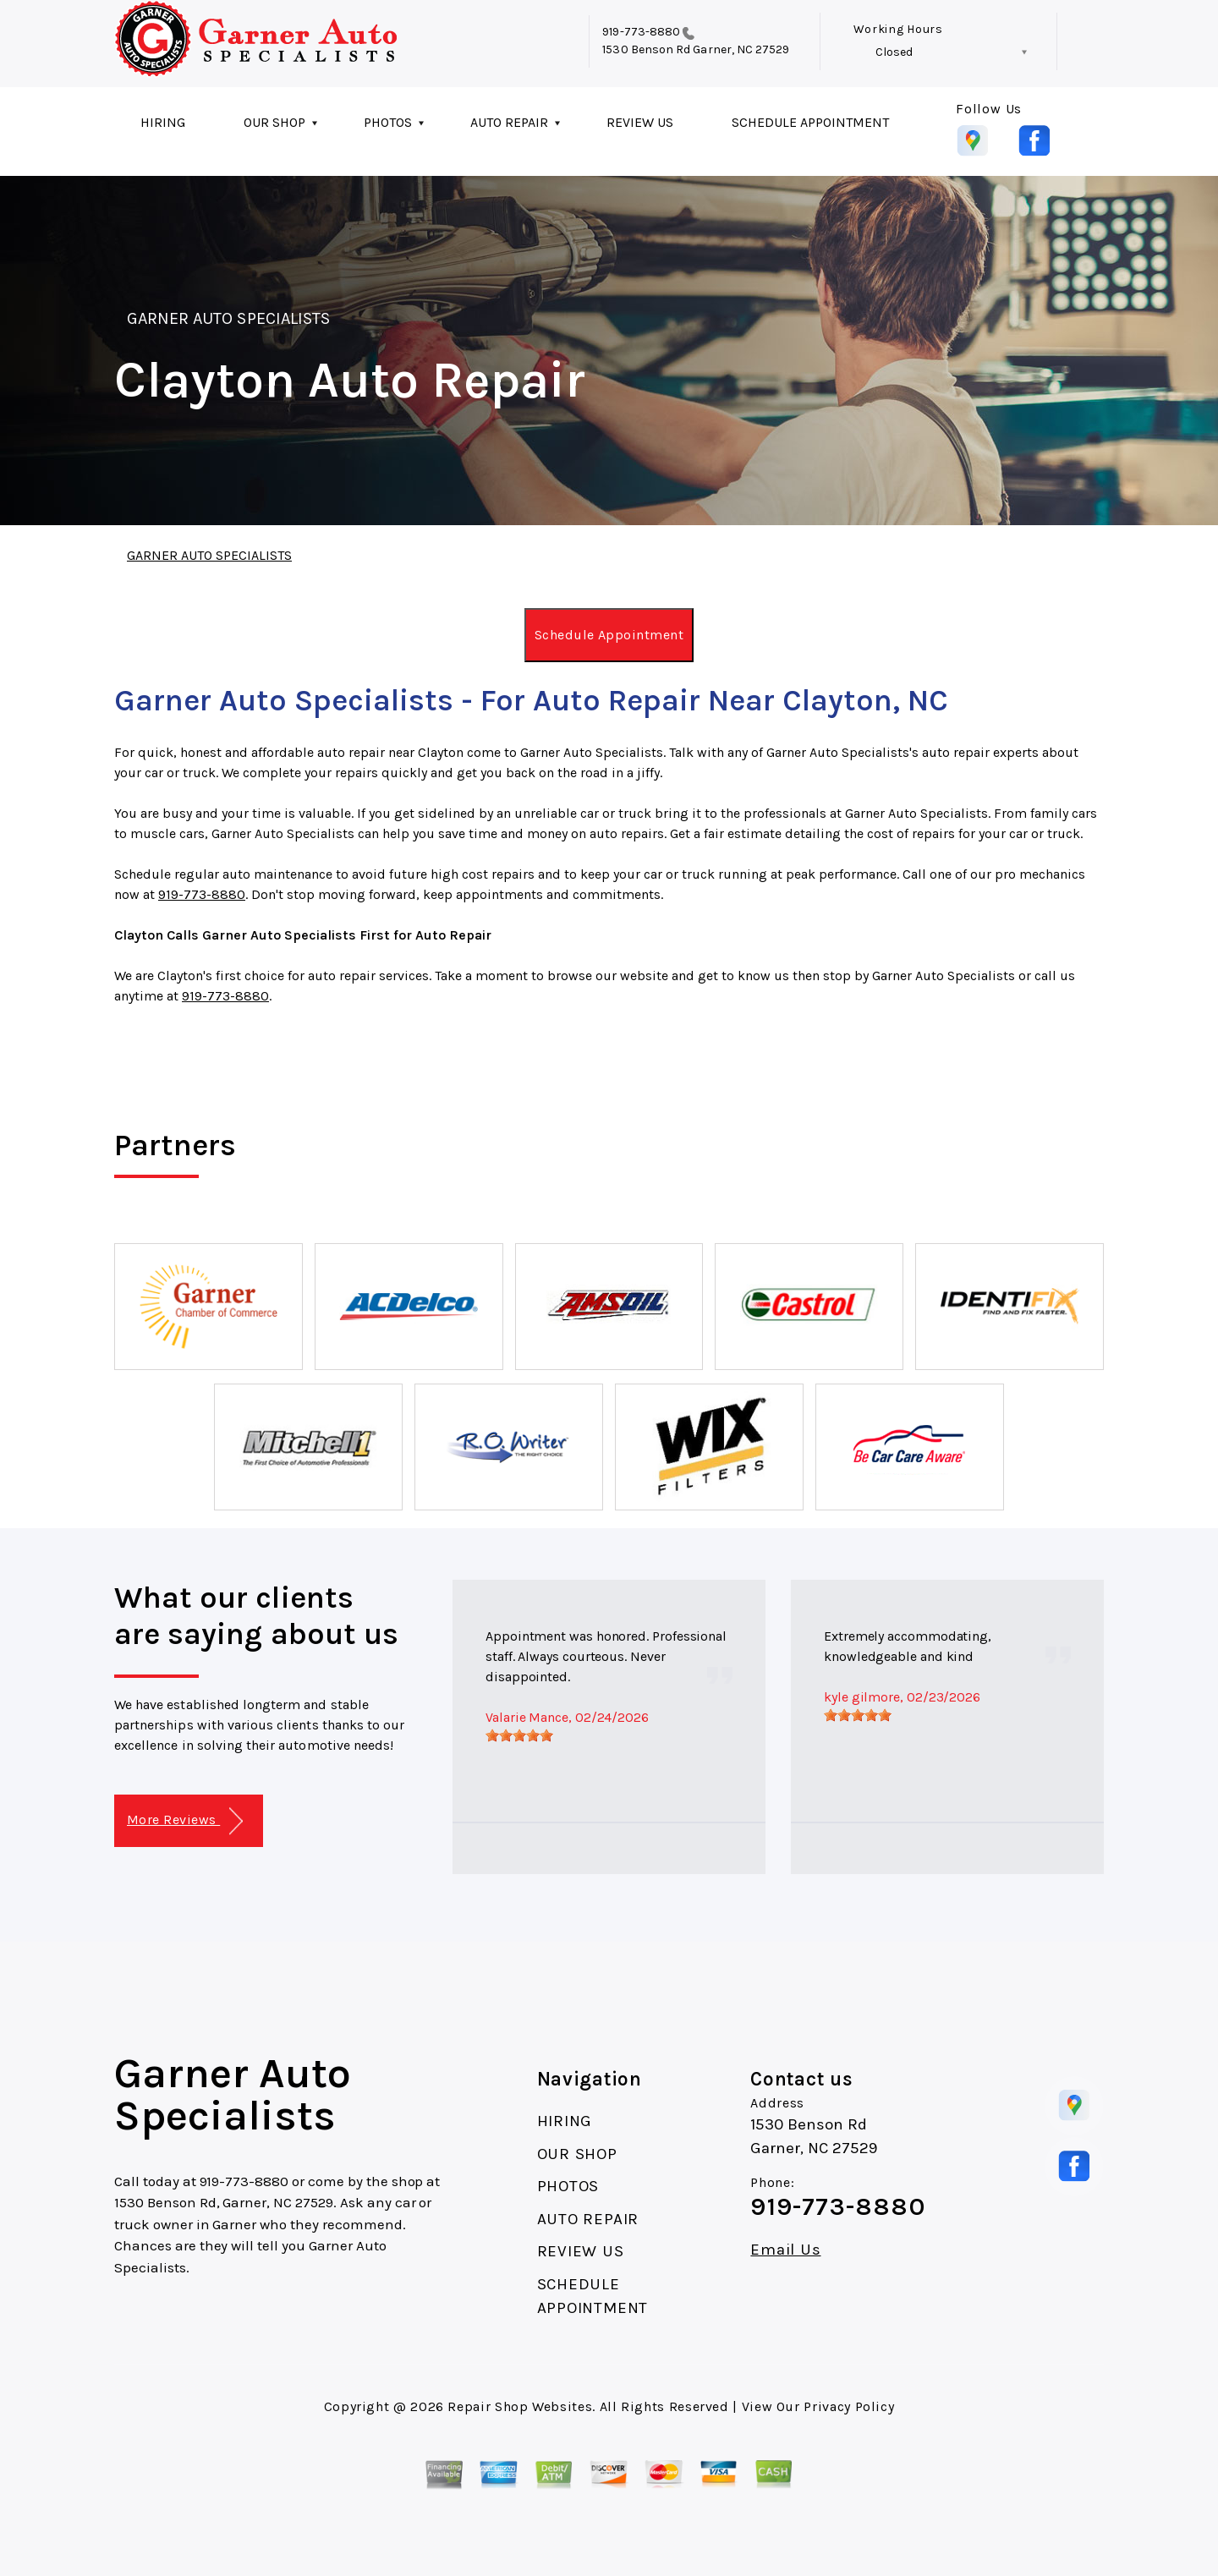 This screenshot has height=2576, width=1218. I want to click on Email Us, so click(785, 2250).